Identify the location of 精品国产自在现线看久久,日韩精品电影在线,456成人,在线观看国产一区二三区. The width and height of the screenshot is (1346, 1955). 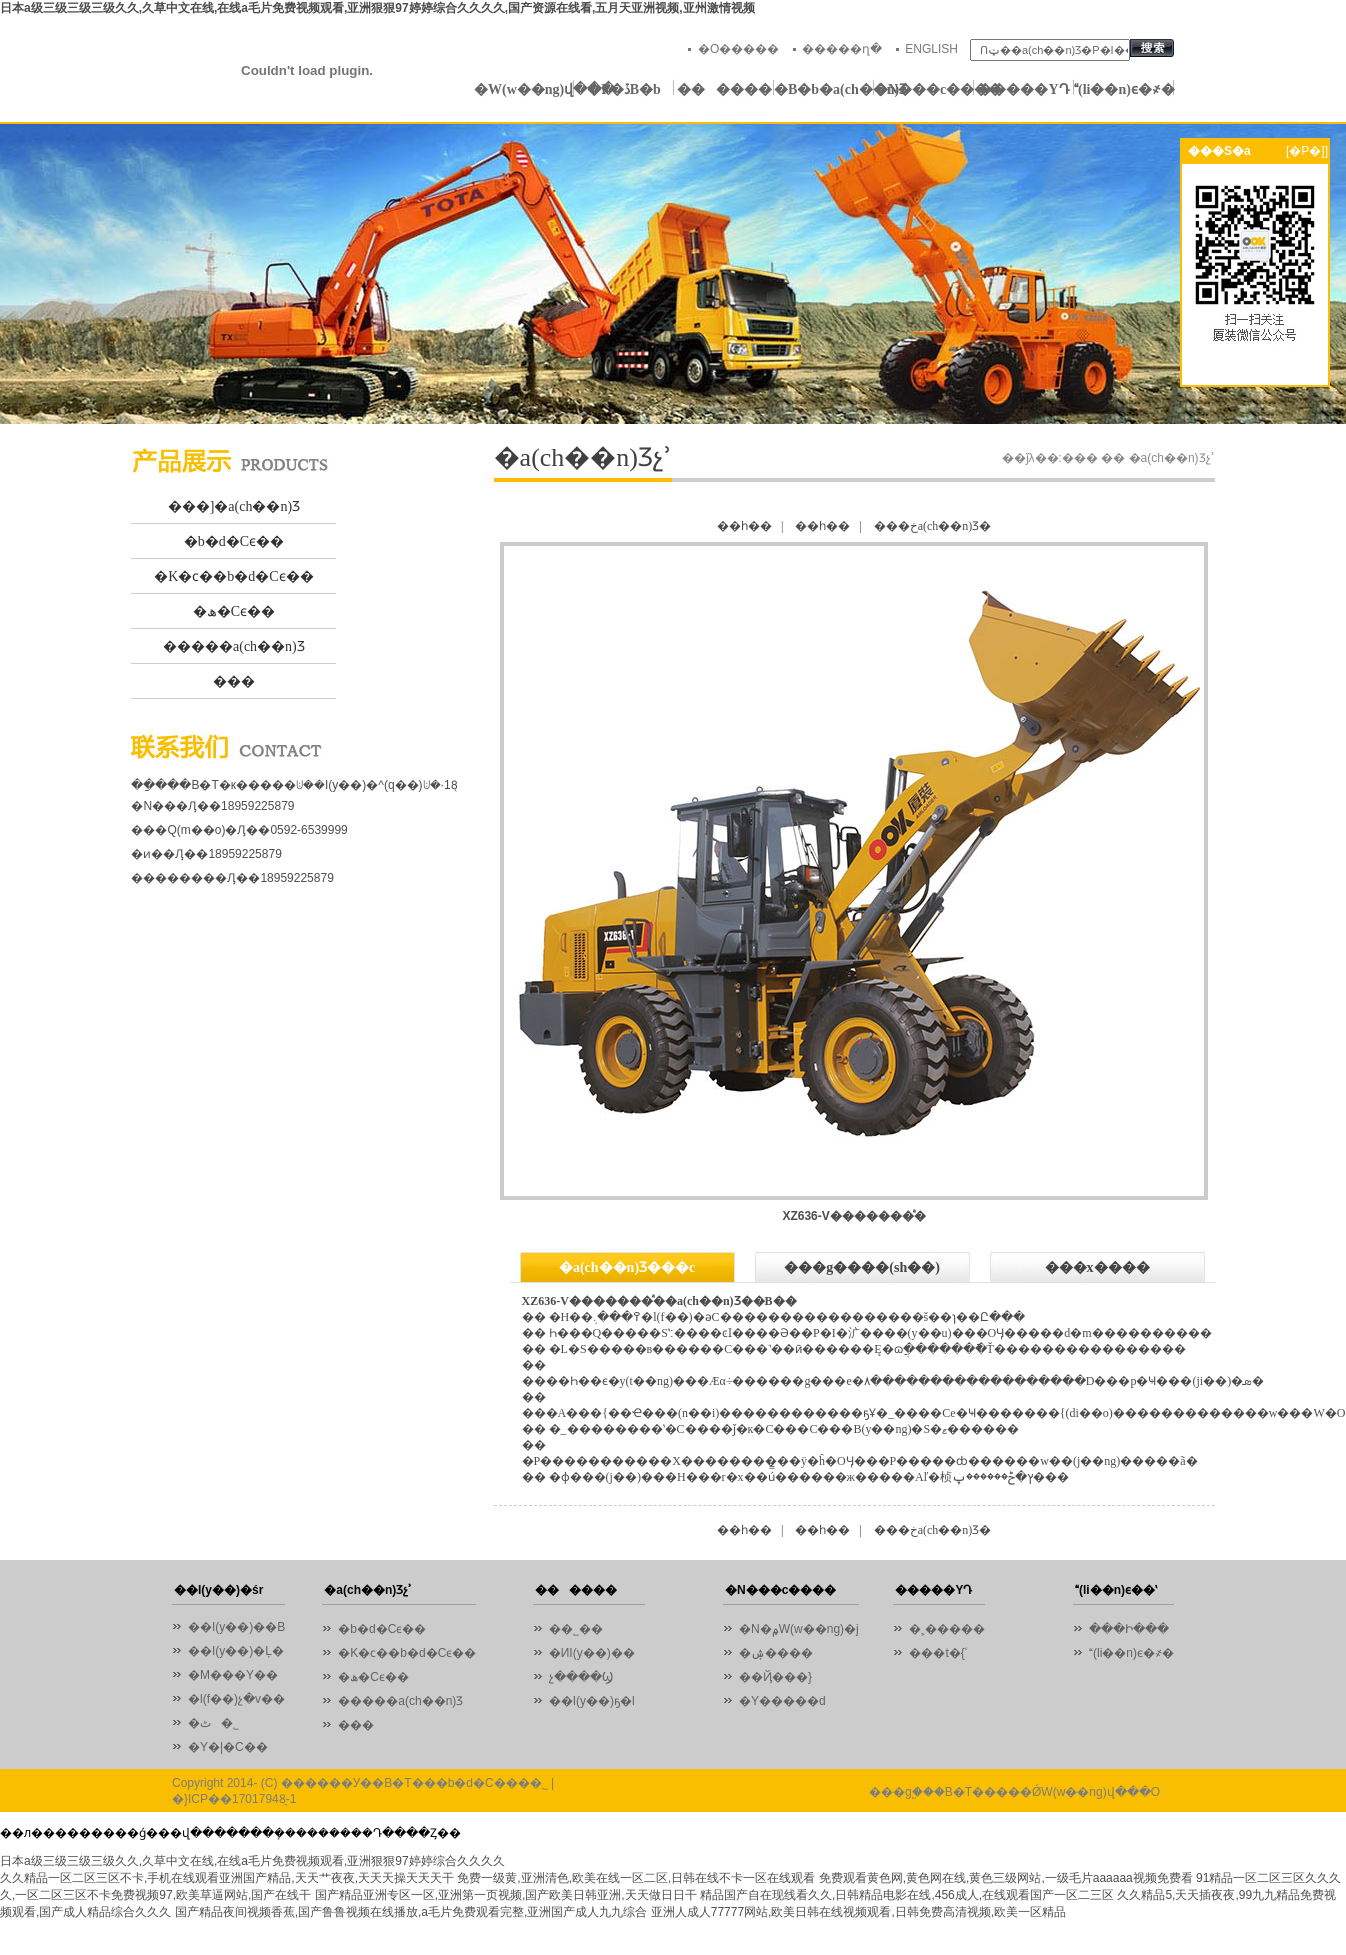
(907, 1895).